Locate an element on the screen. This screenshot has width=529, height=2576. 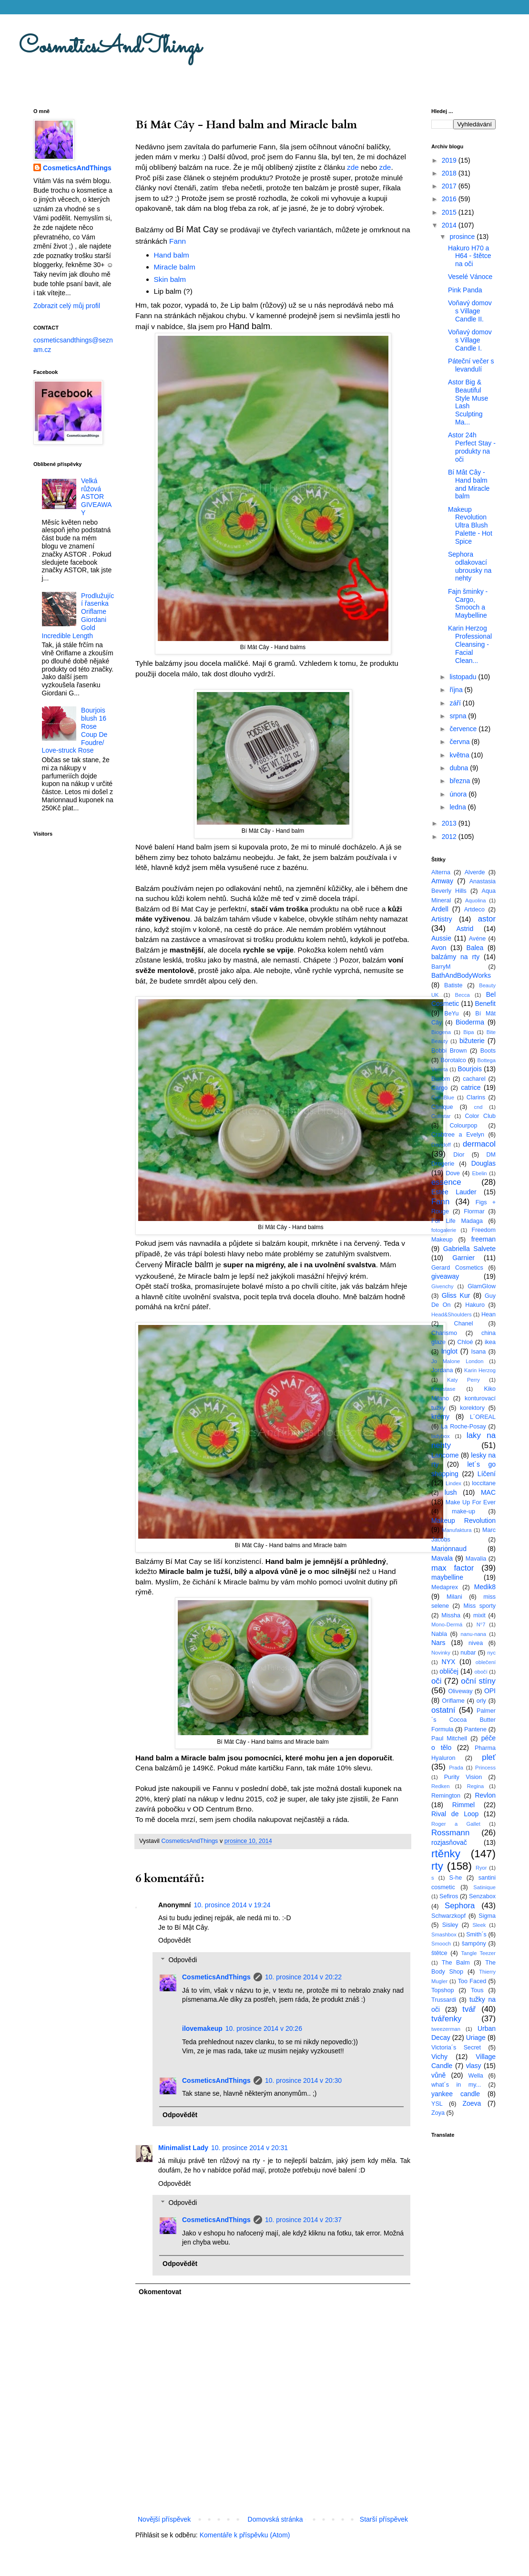
Manufaktura is located at coordinates (456, 1530).